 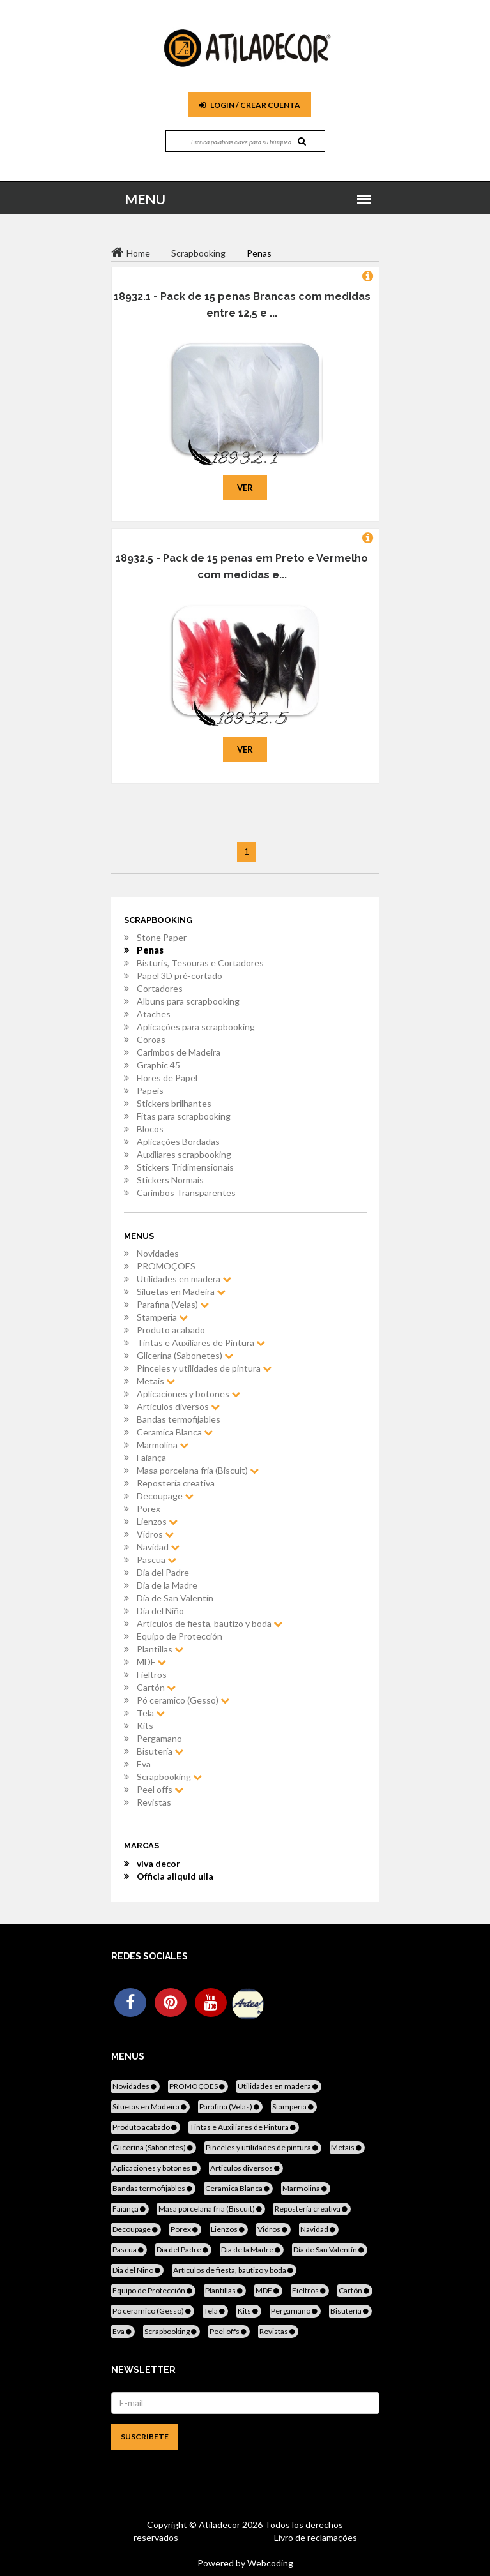 What do you see at coordinates (162, 937) in the screenshot?
I see `Stone Paper` at bounding box center [162, 937].